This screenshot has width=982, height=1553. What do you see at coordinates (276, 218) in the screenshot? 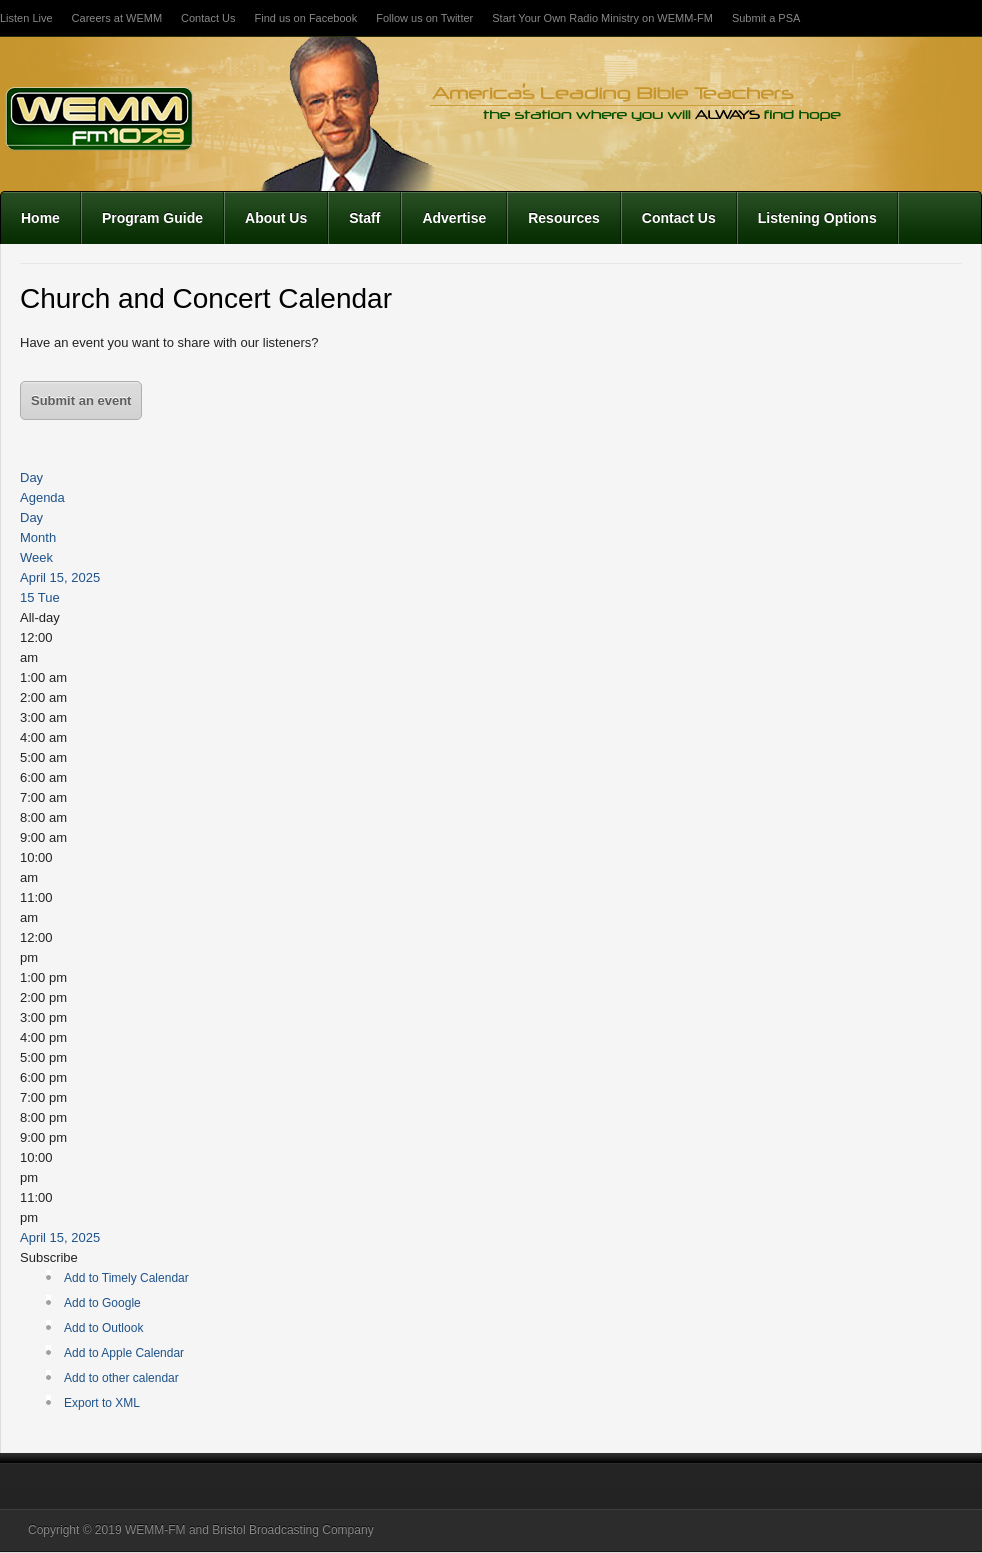
I see `About Us` at bounding box center [276, 218].